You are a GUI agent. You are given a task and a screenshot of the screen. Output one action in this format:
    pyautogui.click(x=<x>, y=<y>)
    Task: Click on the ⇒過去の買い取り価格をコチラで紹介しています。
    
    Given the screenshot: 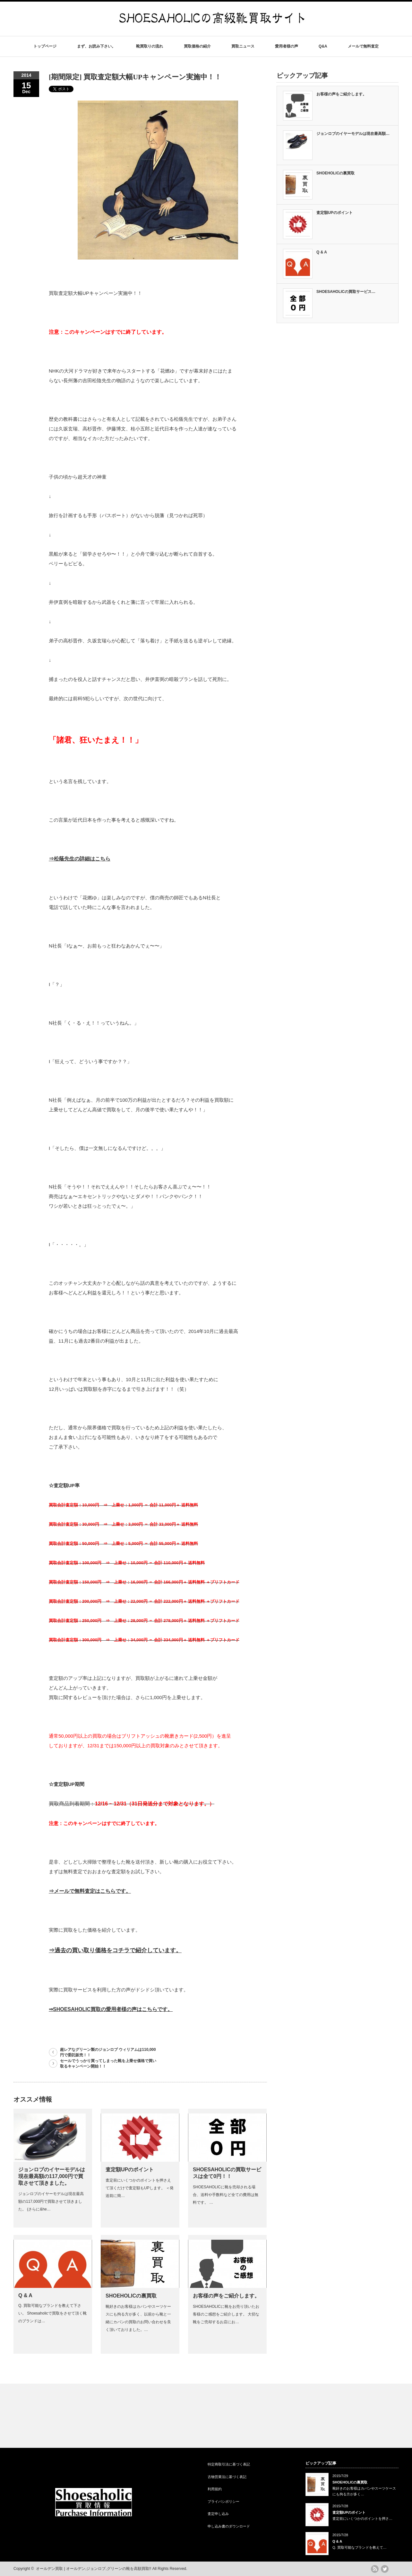 What is the action you would take?
    pyautogui.click(x=115, y=1950)
    